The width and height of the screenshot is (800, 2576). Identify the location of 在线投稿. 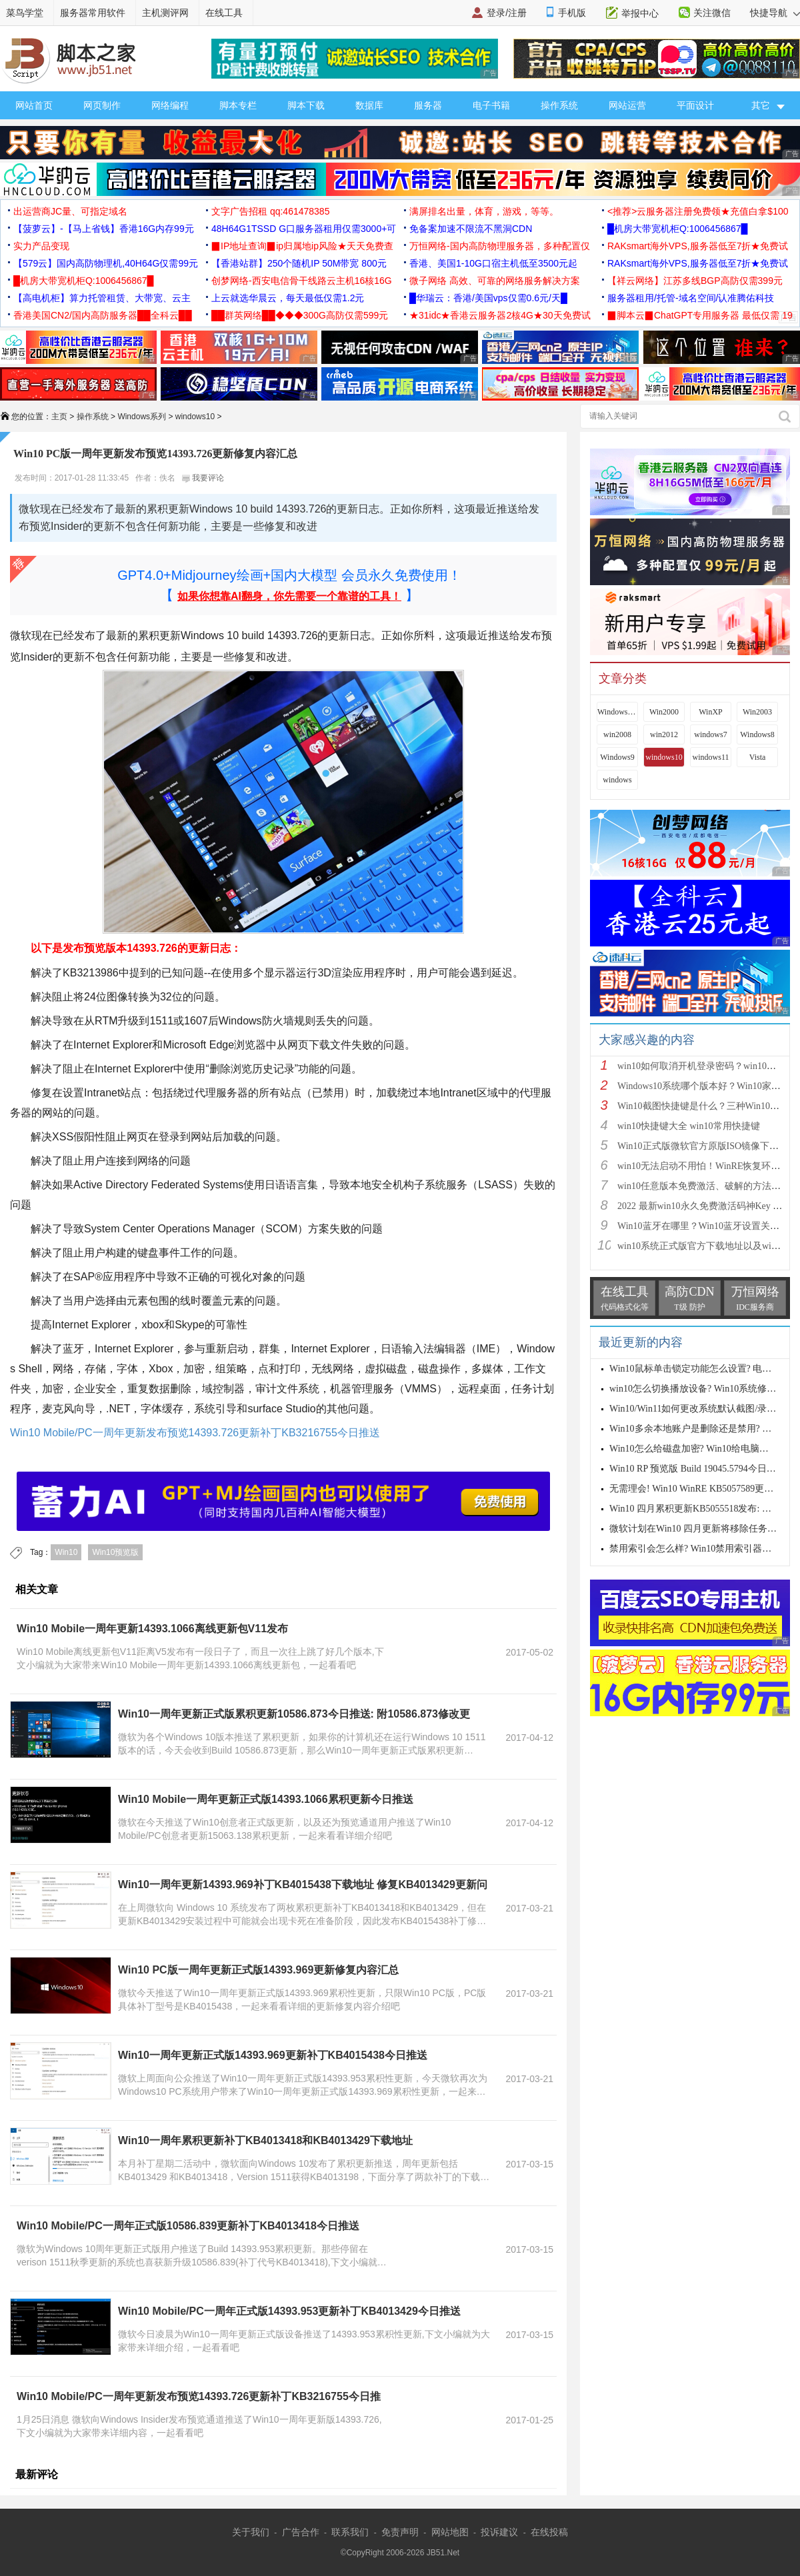
(549, 2532).